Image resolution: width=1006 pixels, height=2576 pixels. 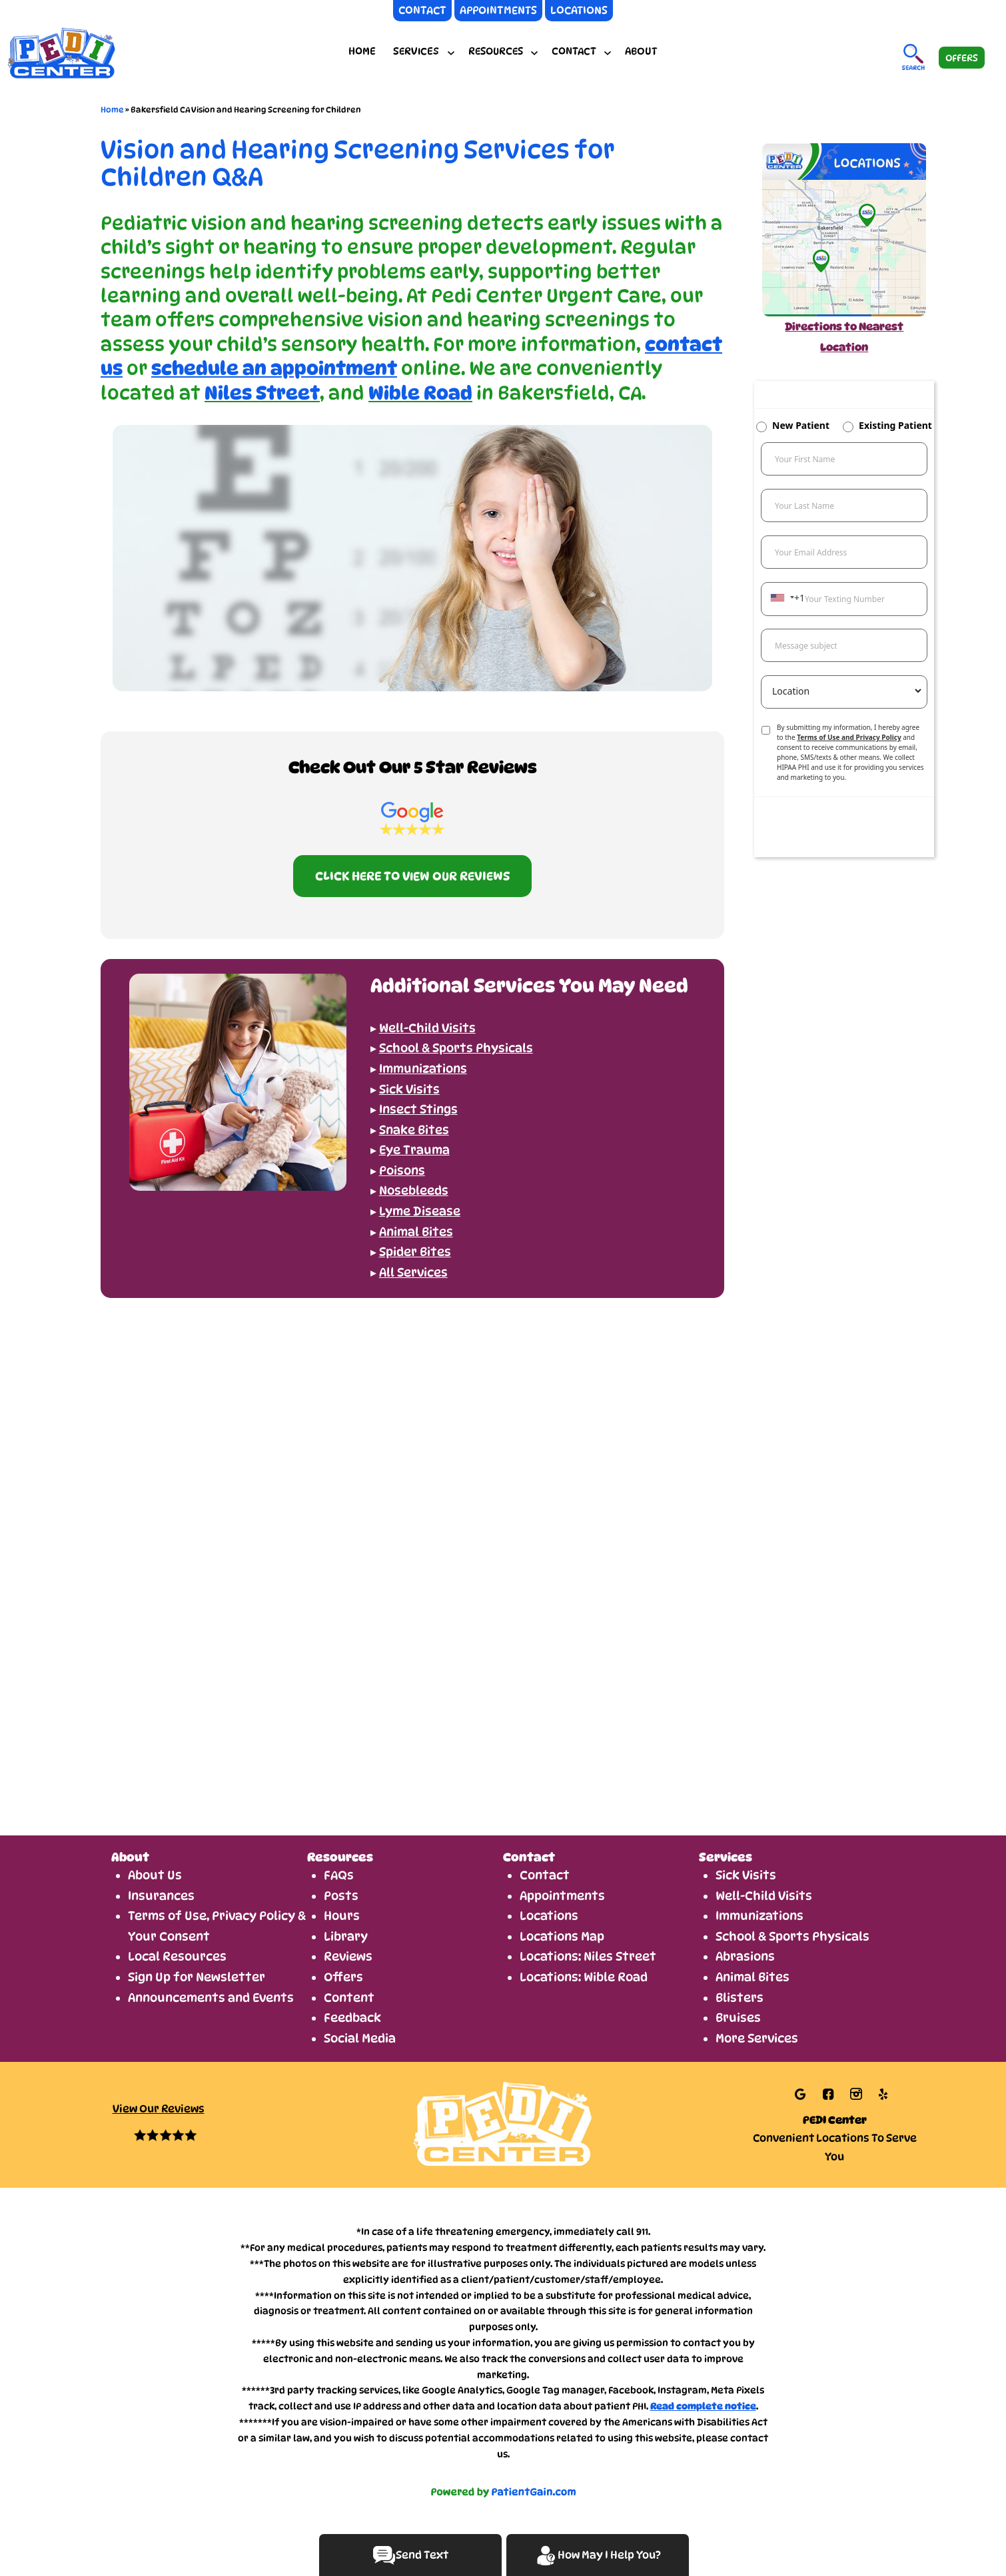 I want to click on Reviews, so click(x=348, y=1956).